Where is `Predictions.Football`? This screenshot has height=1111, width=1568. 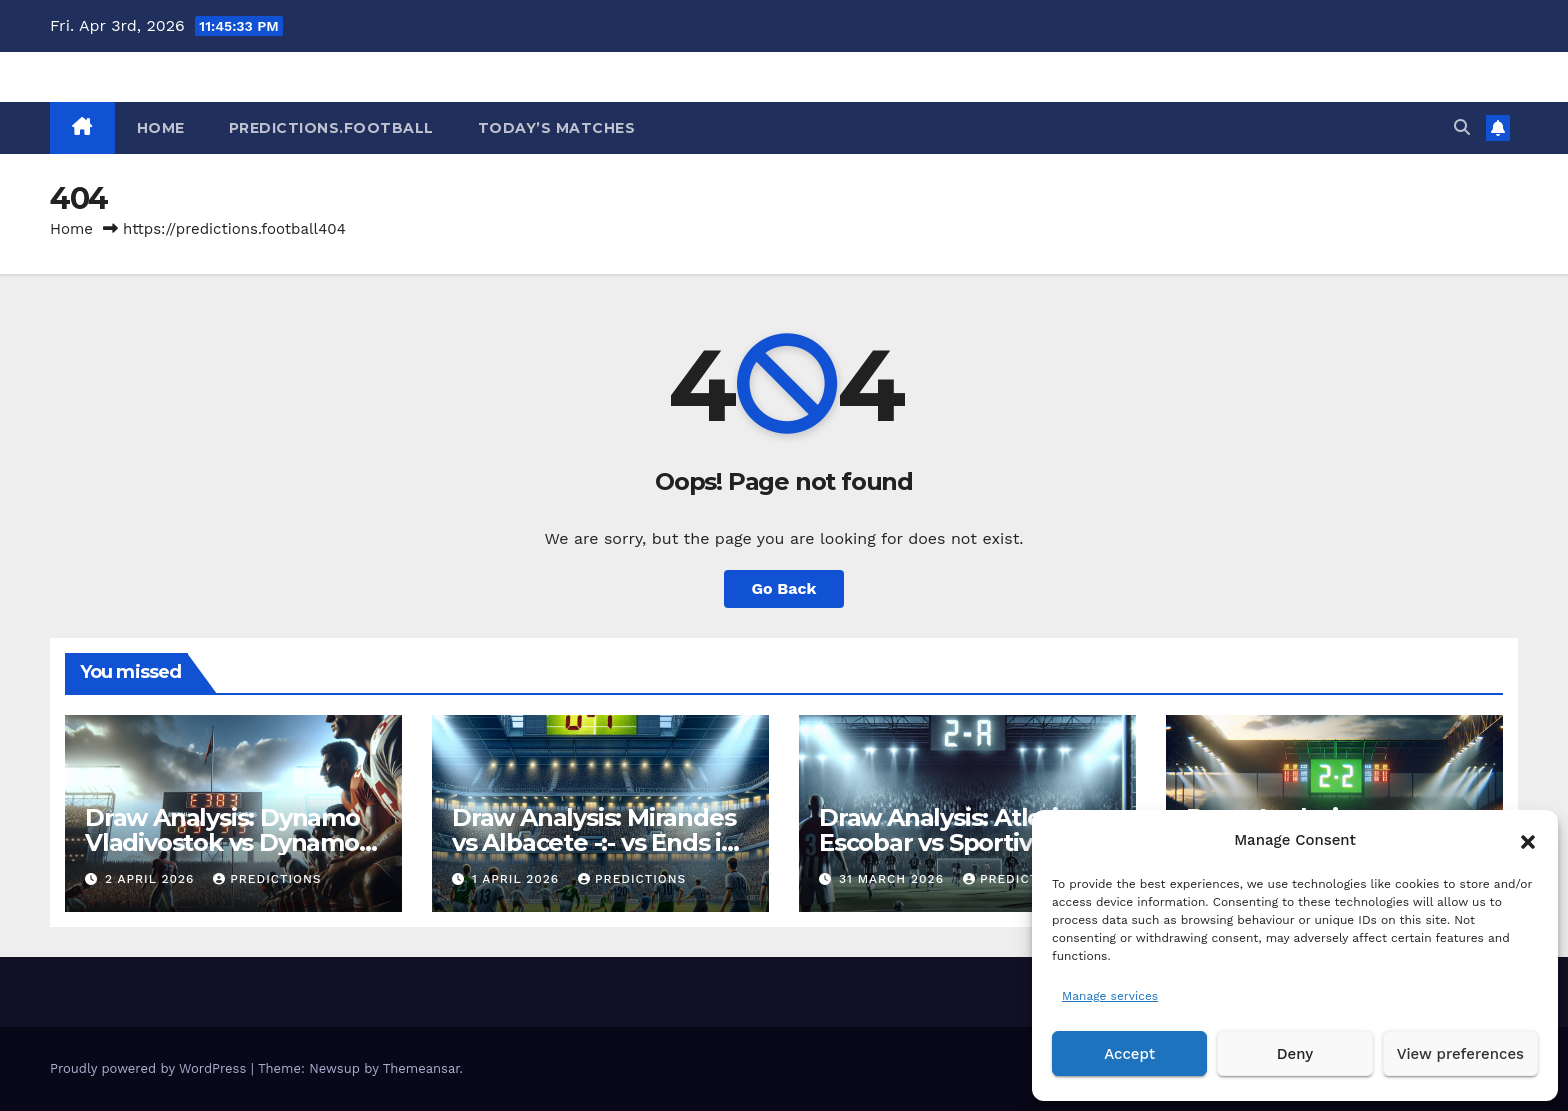 Predictions.Football is located at coordinates (331, 128).